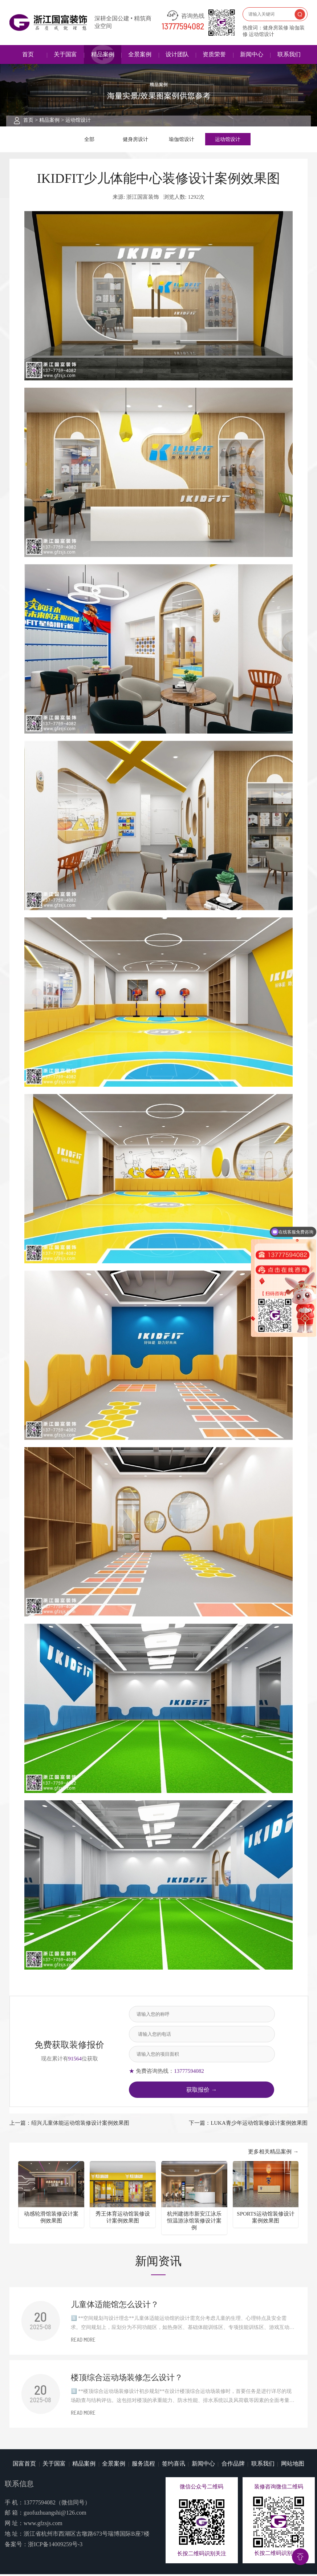 The height and width of the screenshot is (2576, 317). Describe the element at coordinates (122, 2219) in the screenshot. I see `秀王体育运动馆装修设计案例效果图` at that location.